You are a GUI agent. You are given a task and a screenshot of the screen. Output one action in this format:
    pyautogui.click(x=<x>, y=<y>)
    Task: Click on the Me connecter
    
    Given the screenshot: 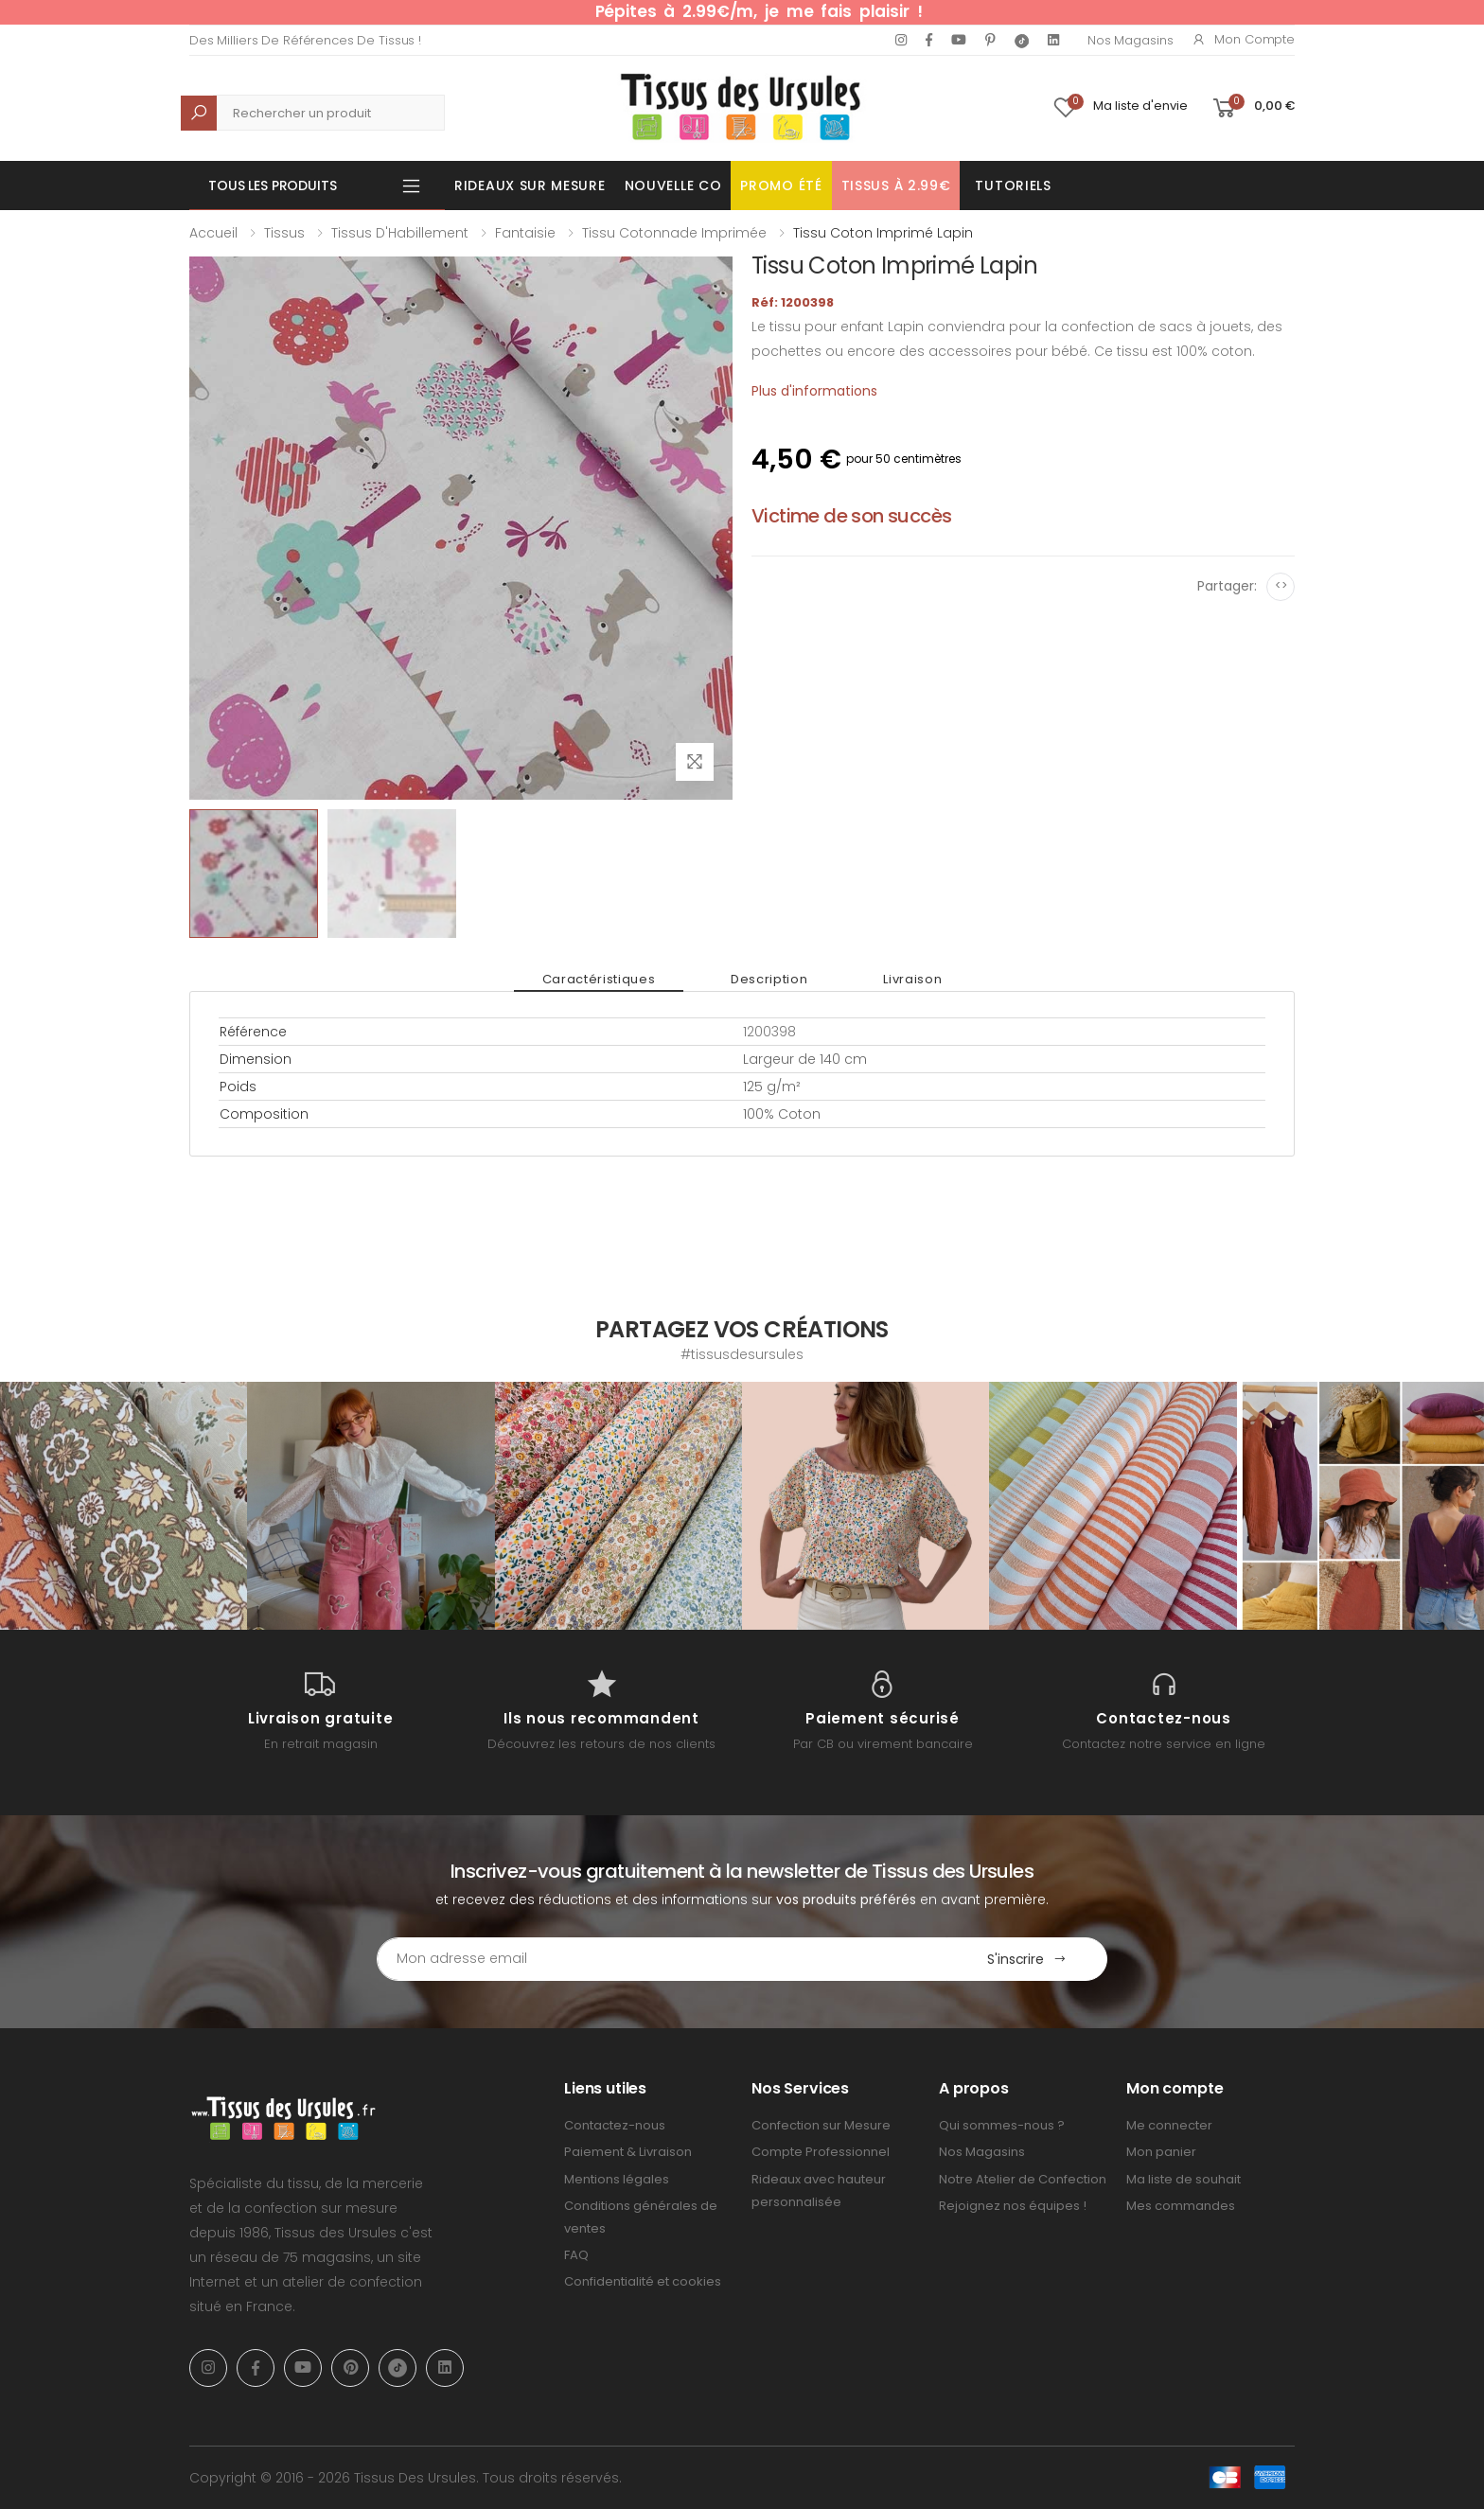 What is the action you would take?
    pyautogui.click(x=1169, y=2125)
    